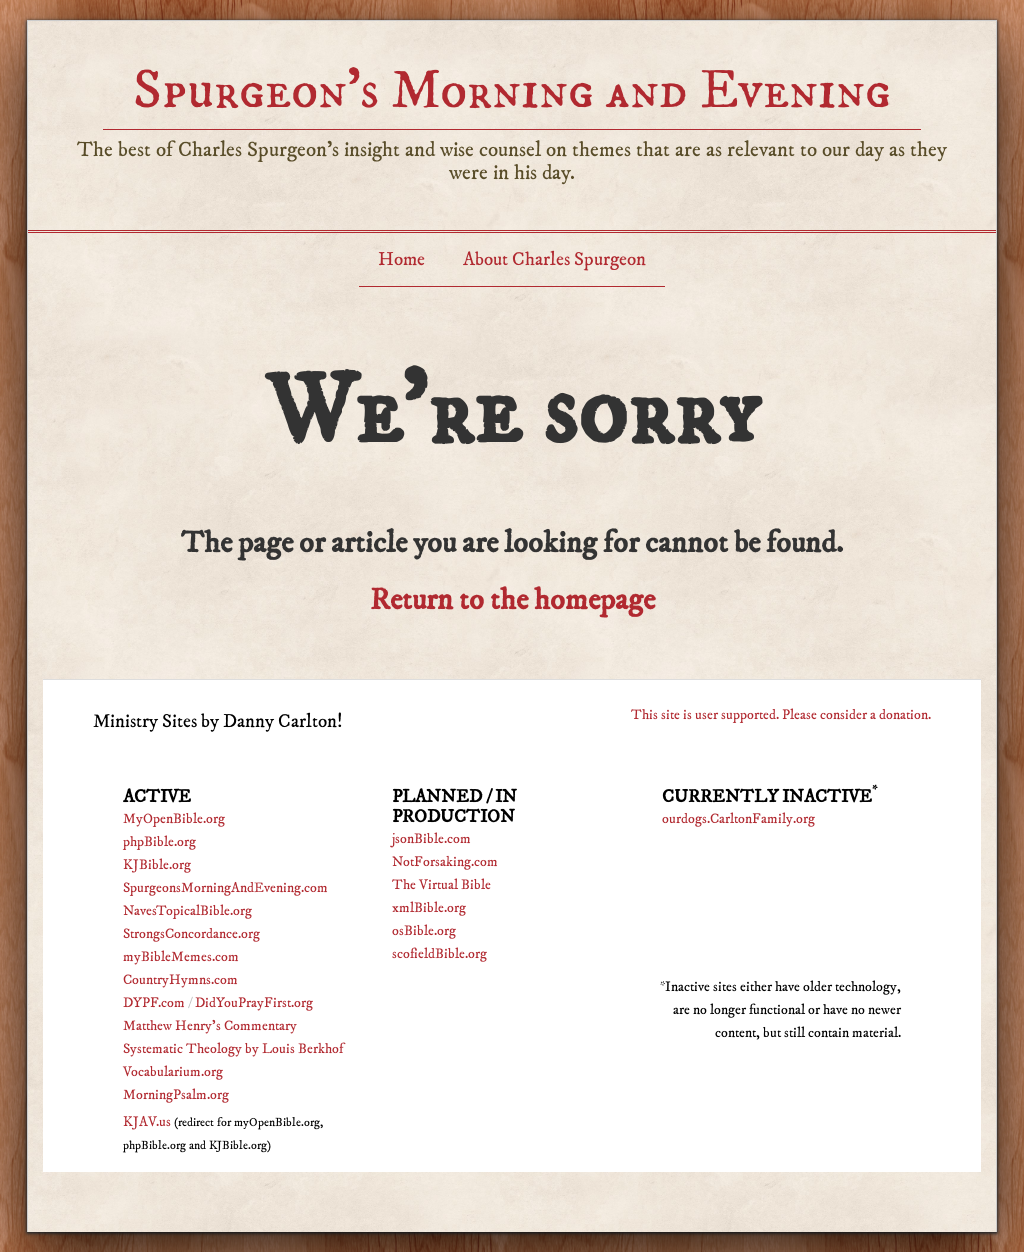 This screenshot has width=1024, height=1252. Describe the element at coordinates (210, 1026) in the screenshot. I see `Matthew Henry's Commentary` at that location.